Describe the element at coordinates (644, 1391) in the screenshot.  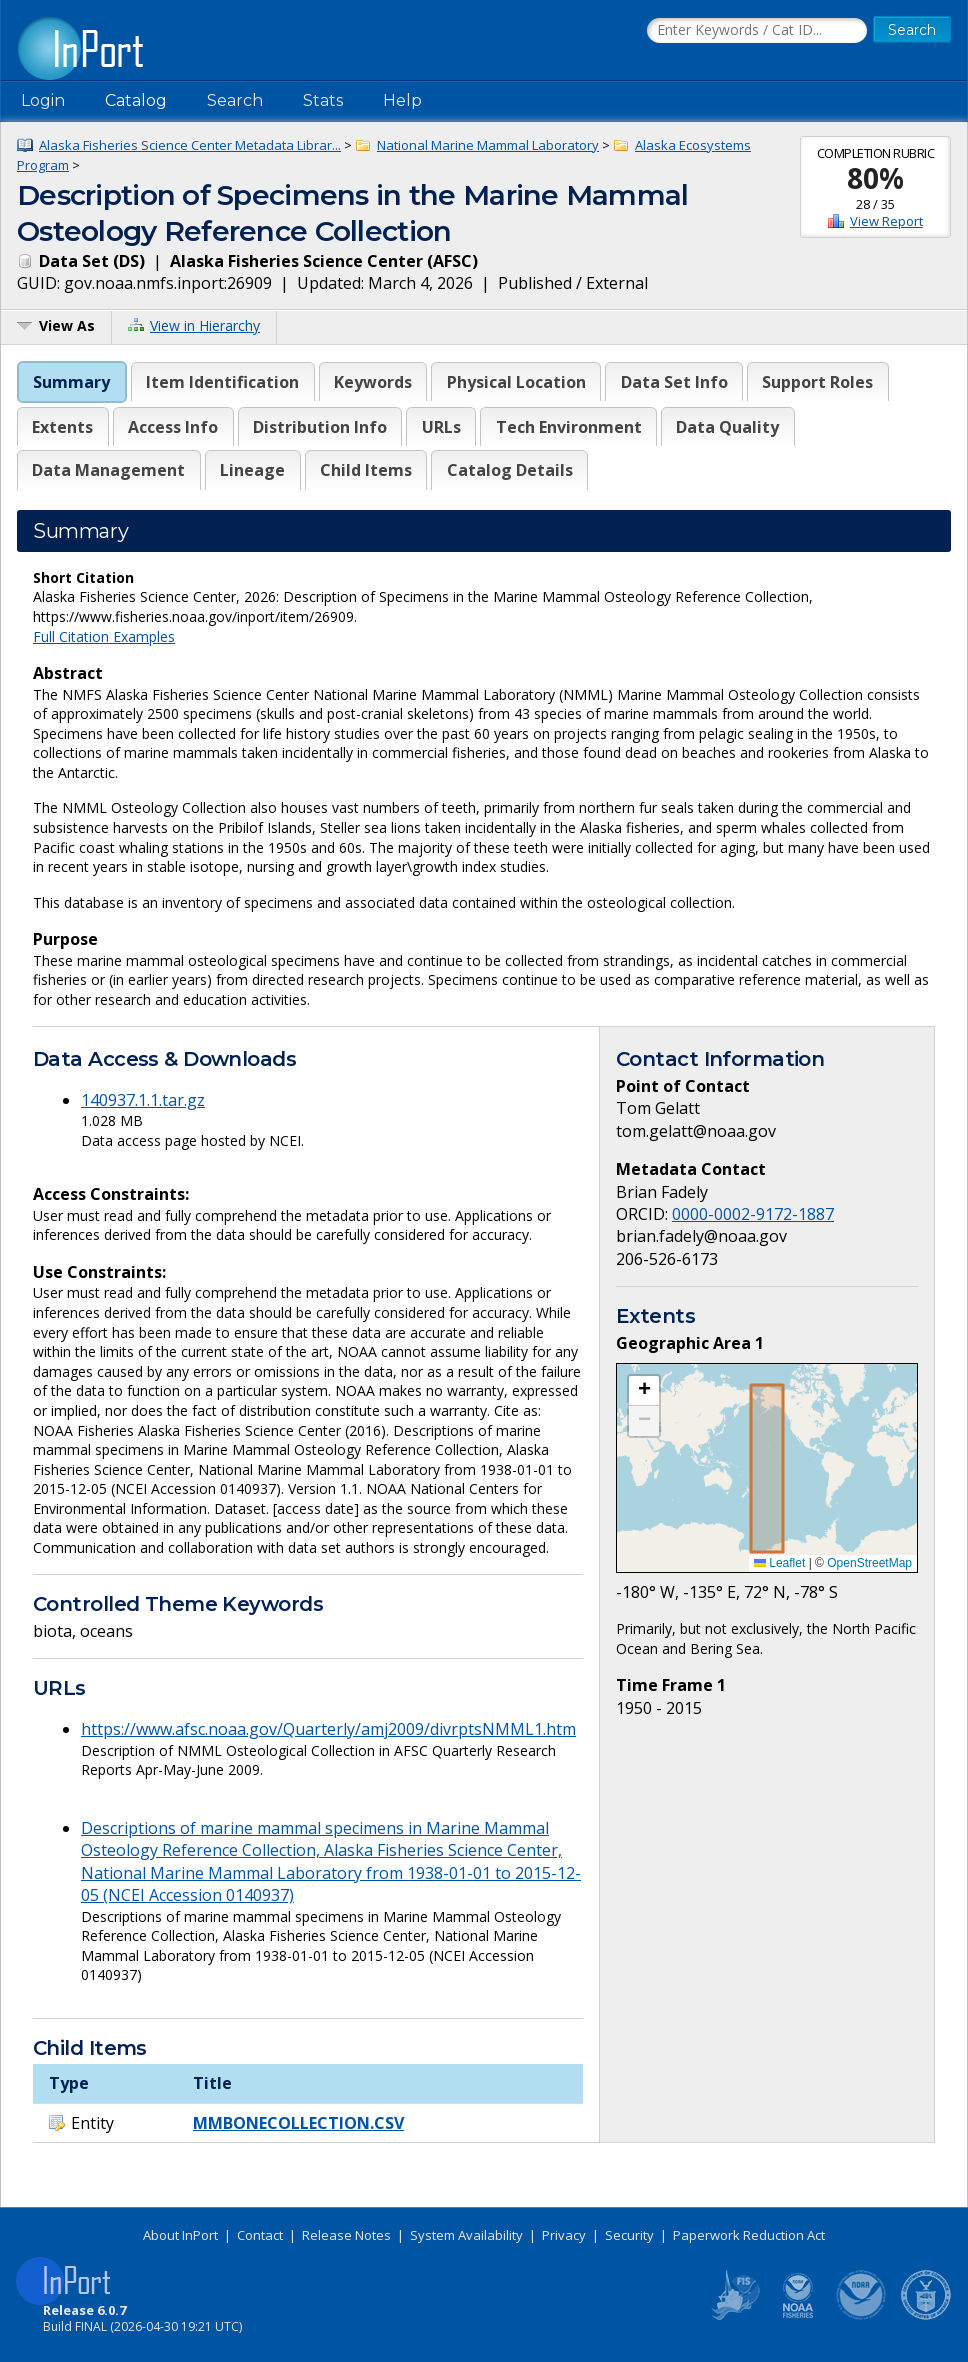
I see `[button]` at that location.